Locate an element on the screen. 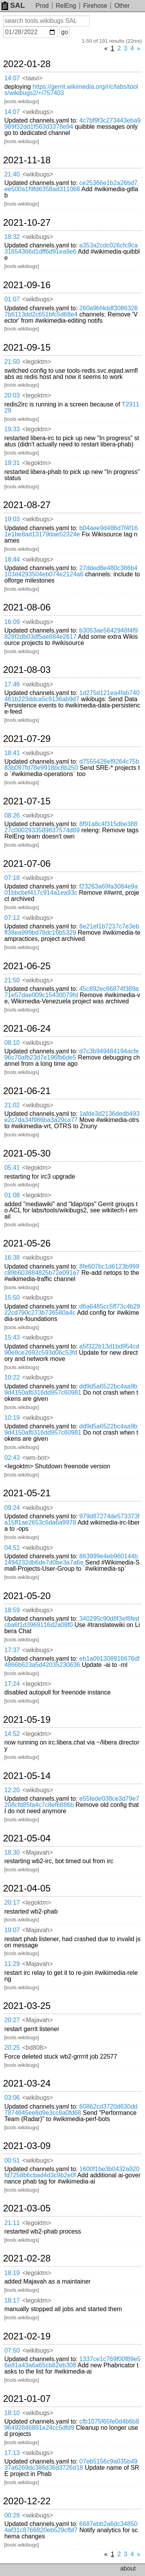  go is located at coordinates (64, 32).